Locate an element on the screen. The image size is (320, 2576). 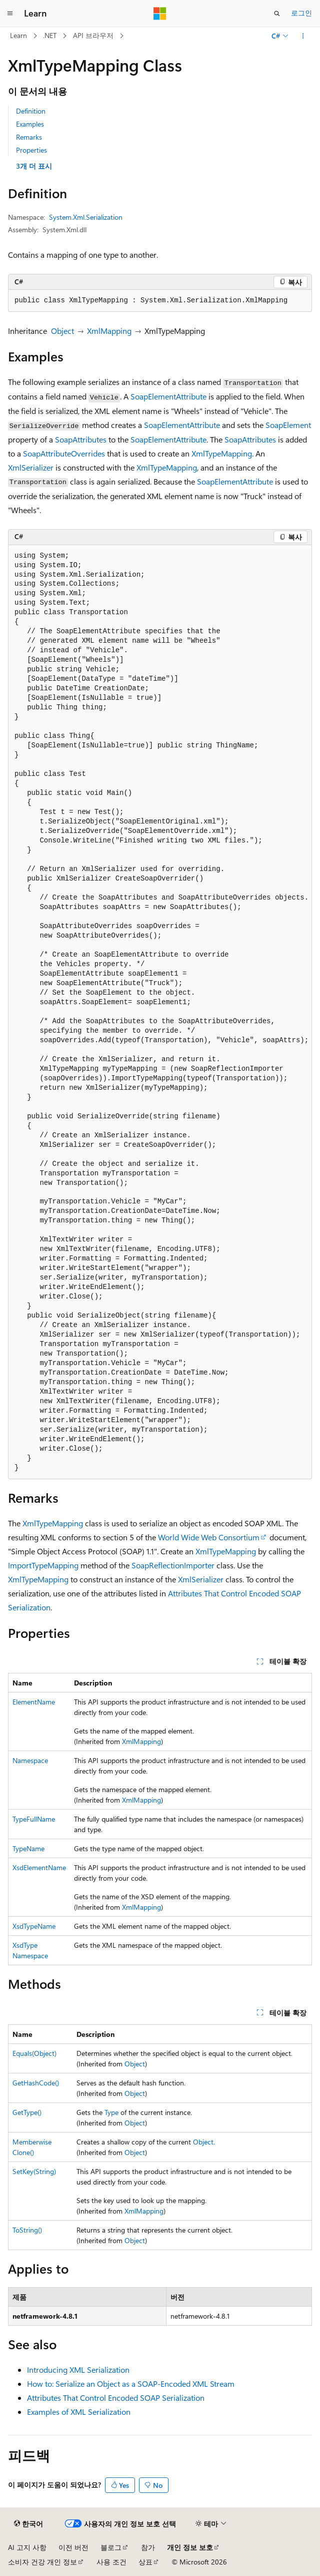
XmlMapping is located at coordinates (109, 330).